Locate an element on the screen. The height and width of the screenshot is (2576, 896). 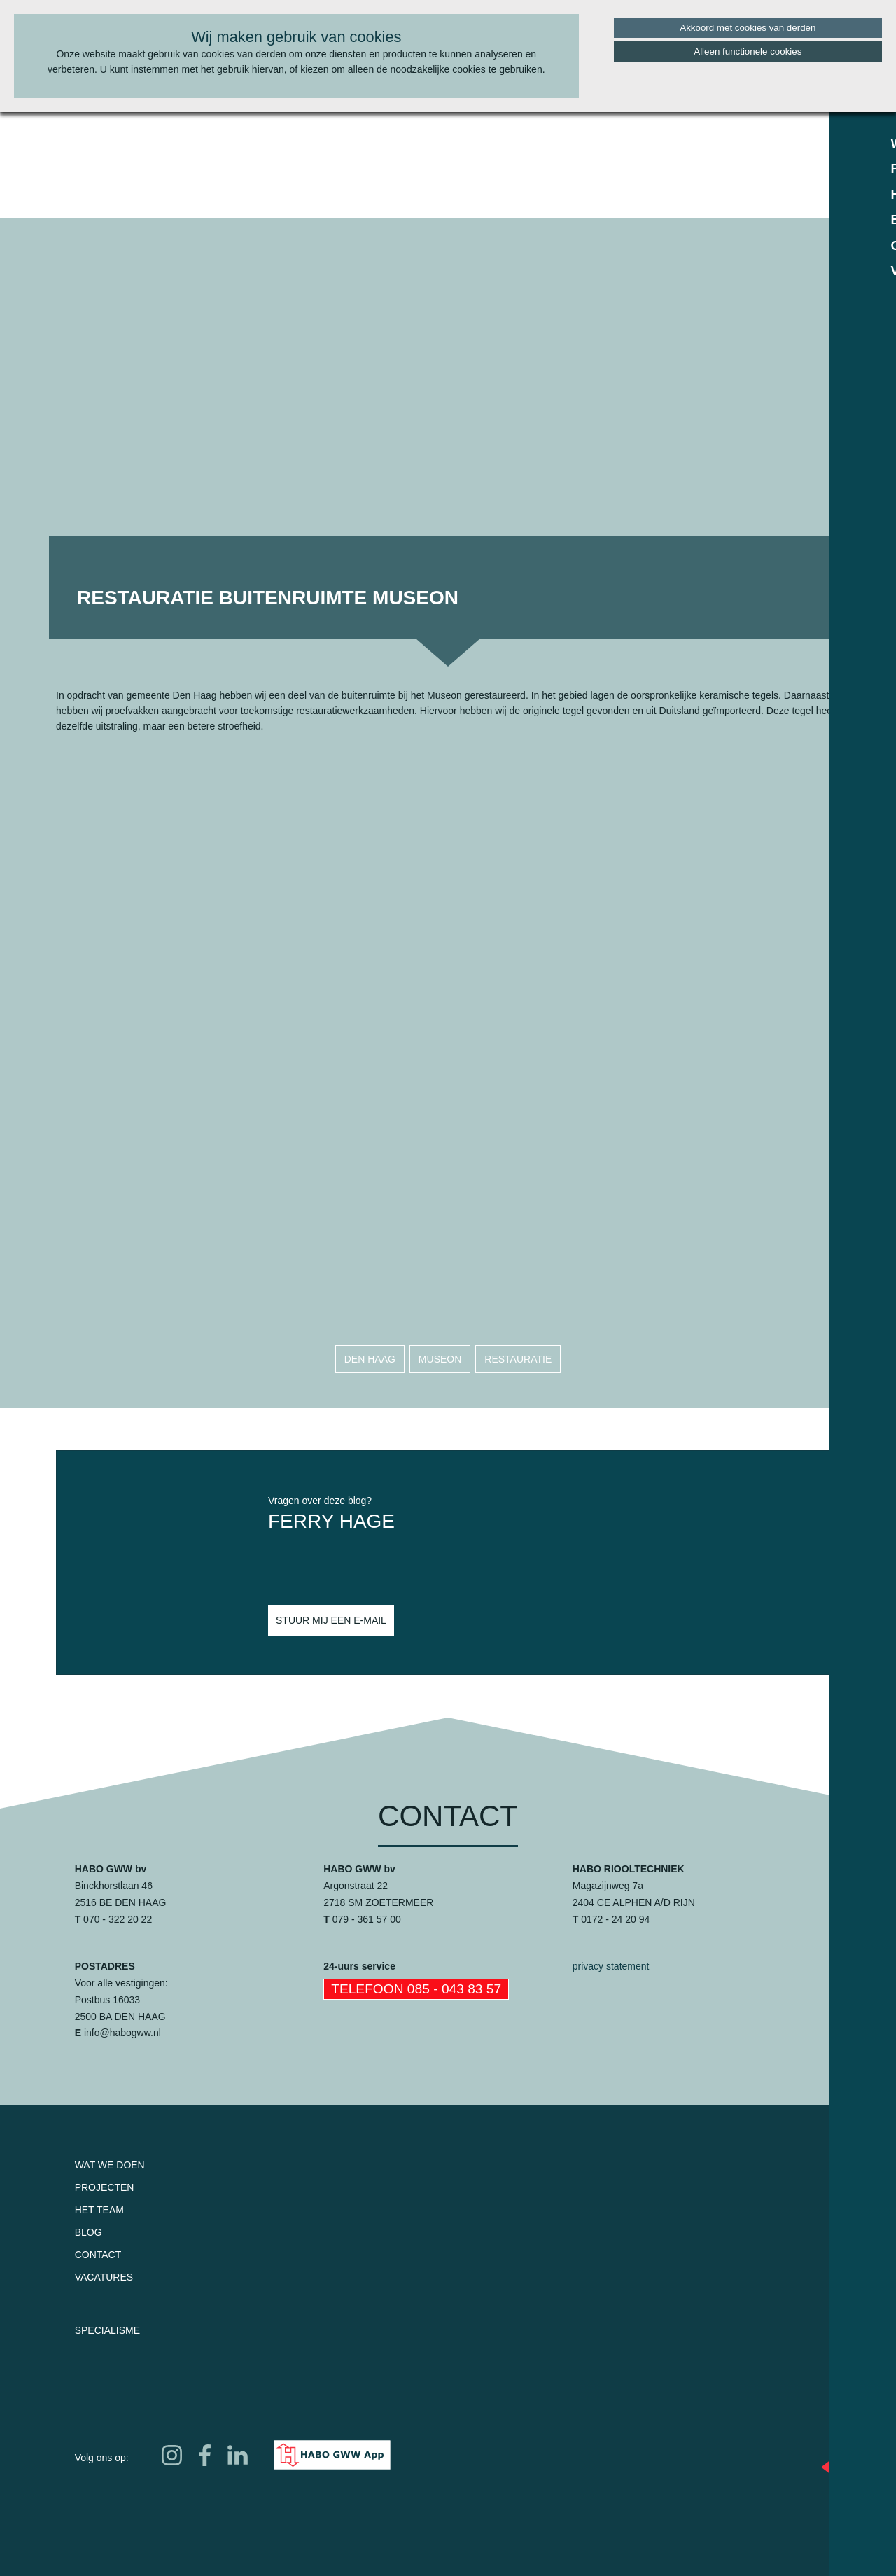
Contact is located at coordinates (98, 2254).